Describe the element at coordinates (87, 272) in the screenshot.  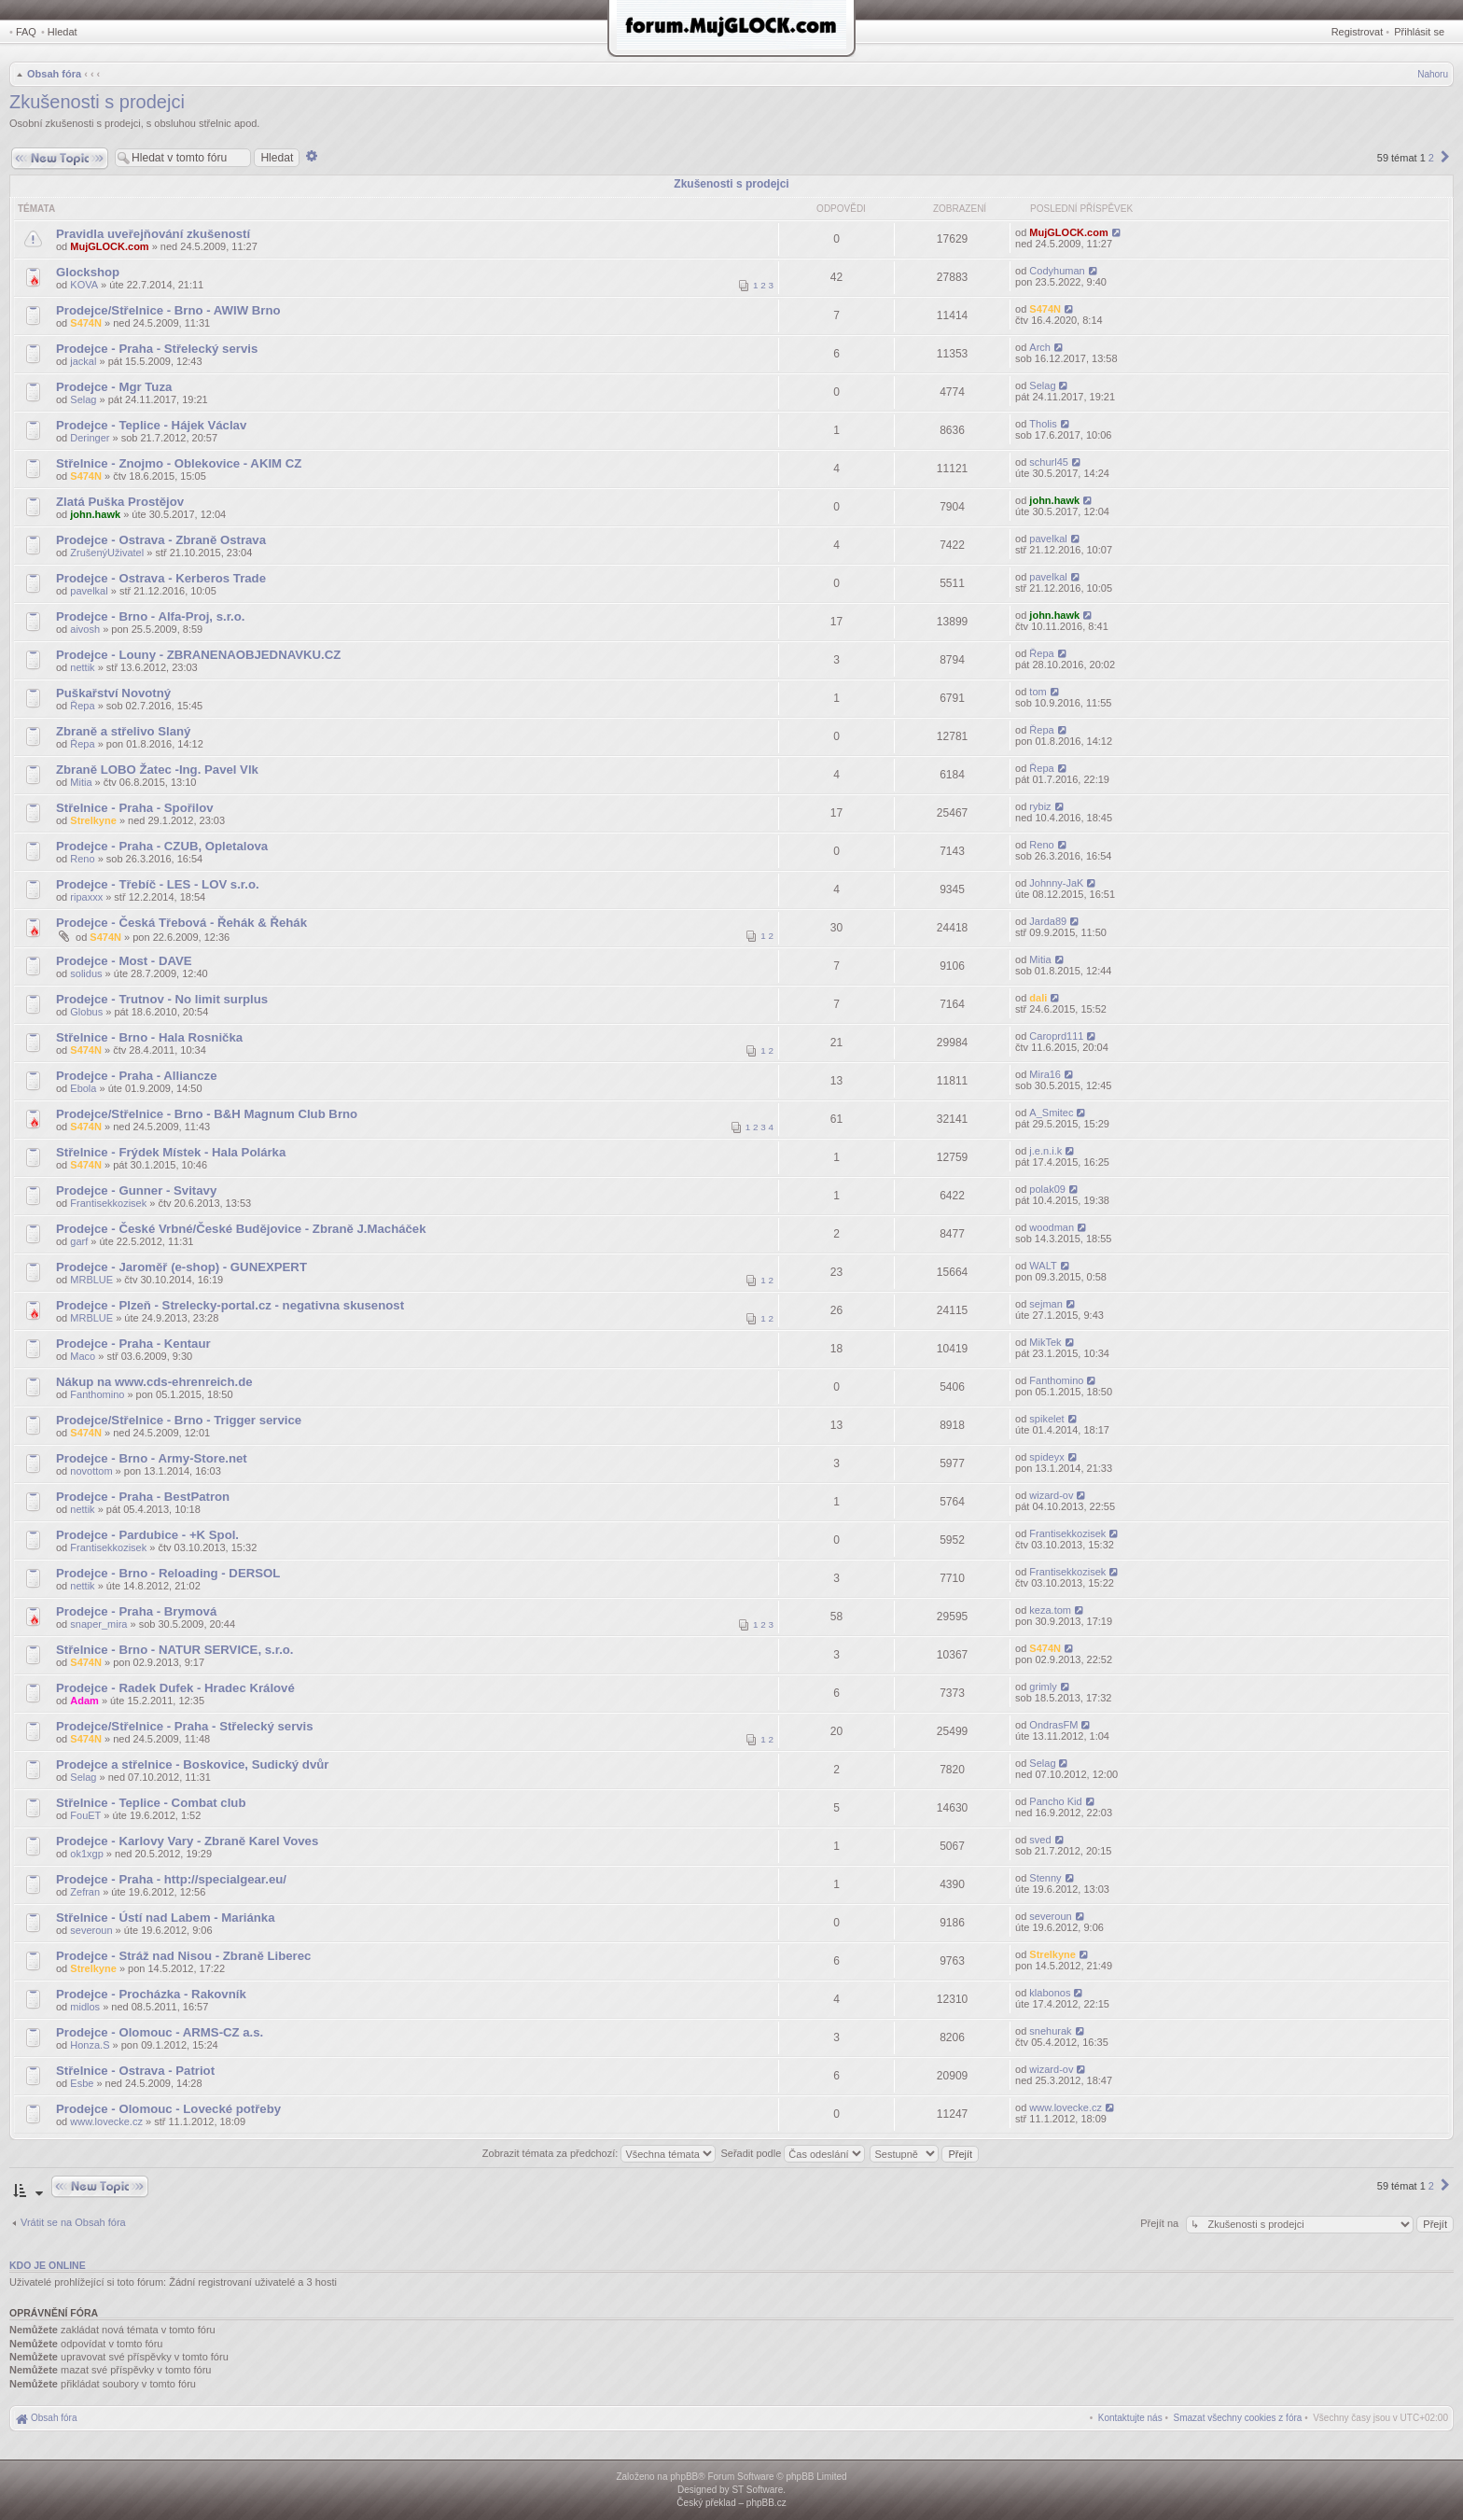
I see `Glockshop` at that location.